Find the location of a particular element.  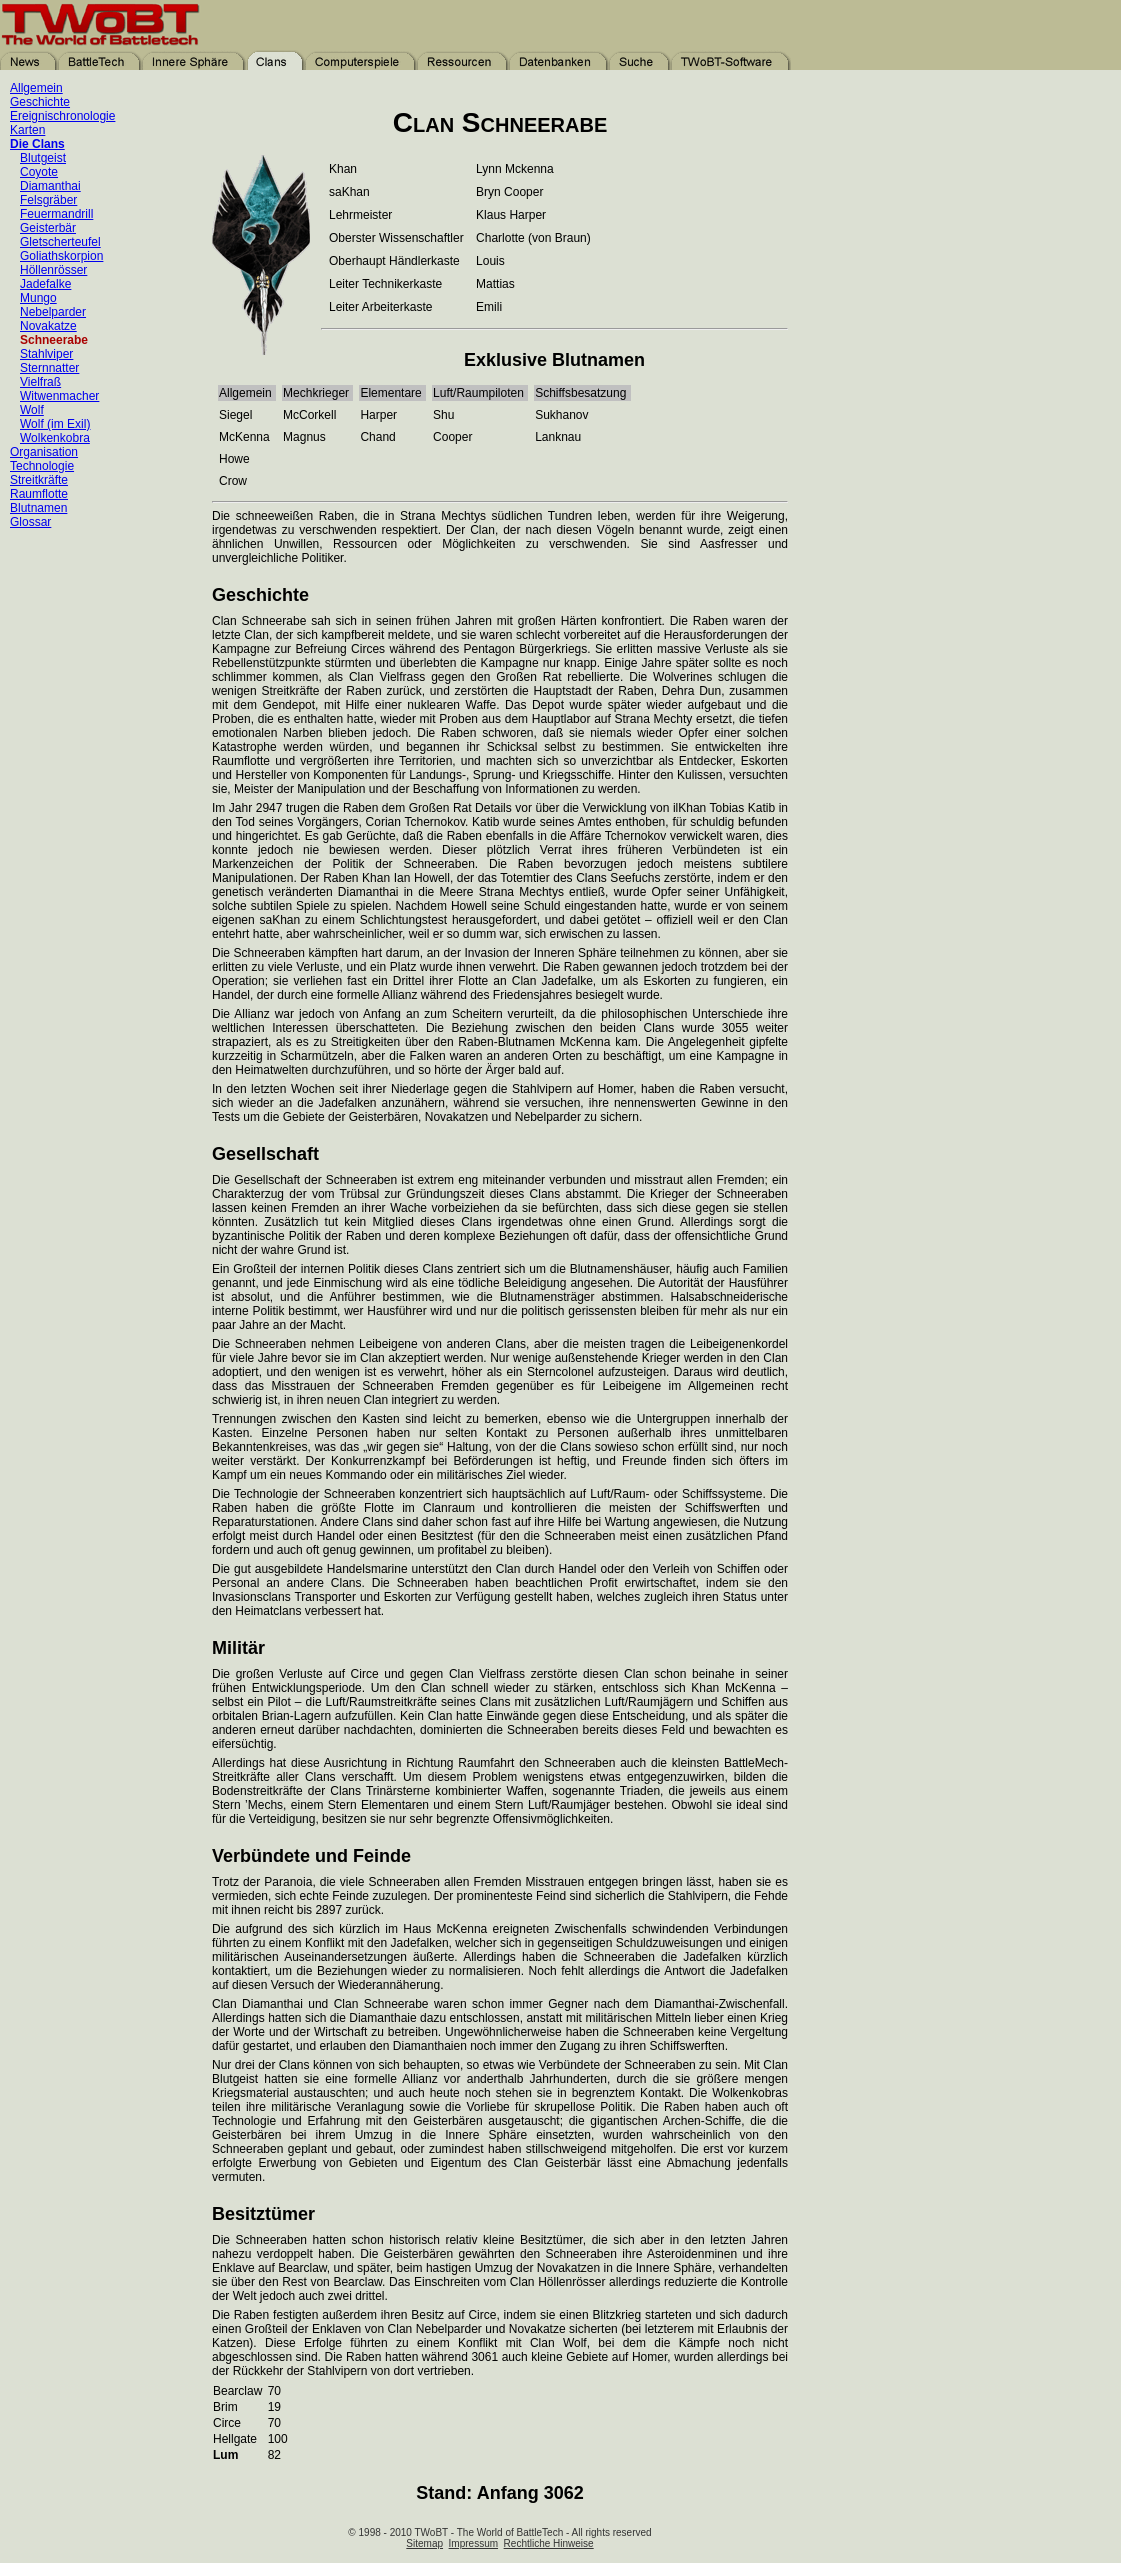

Wolf (im Exil) is located at coordinates (55, 424).